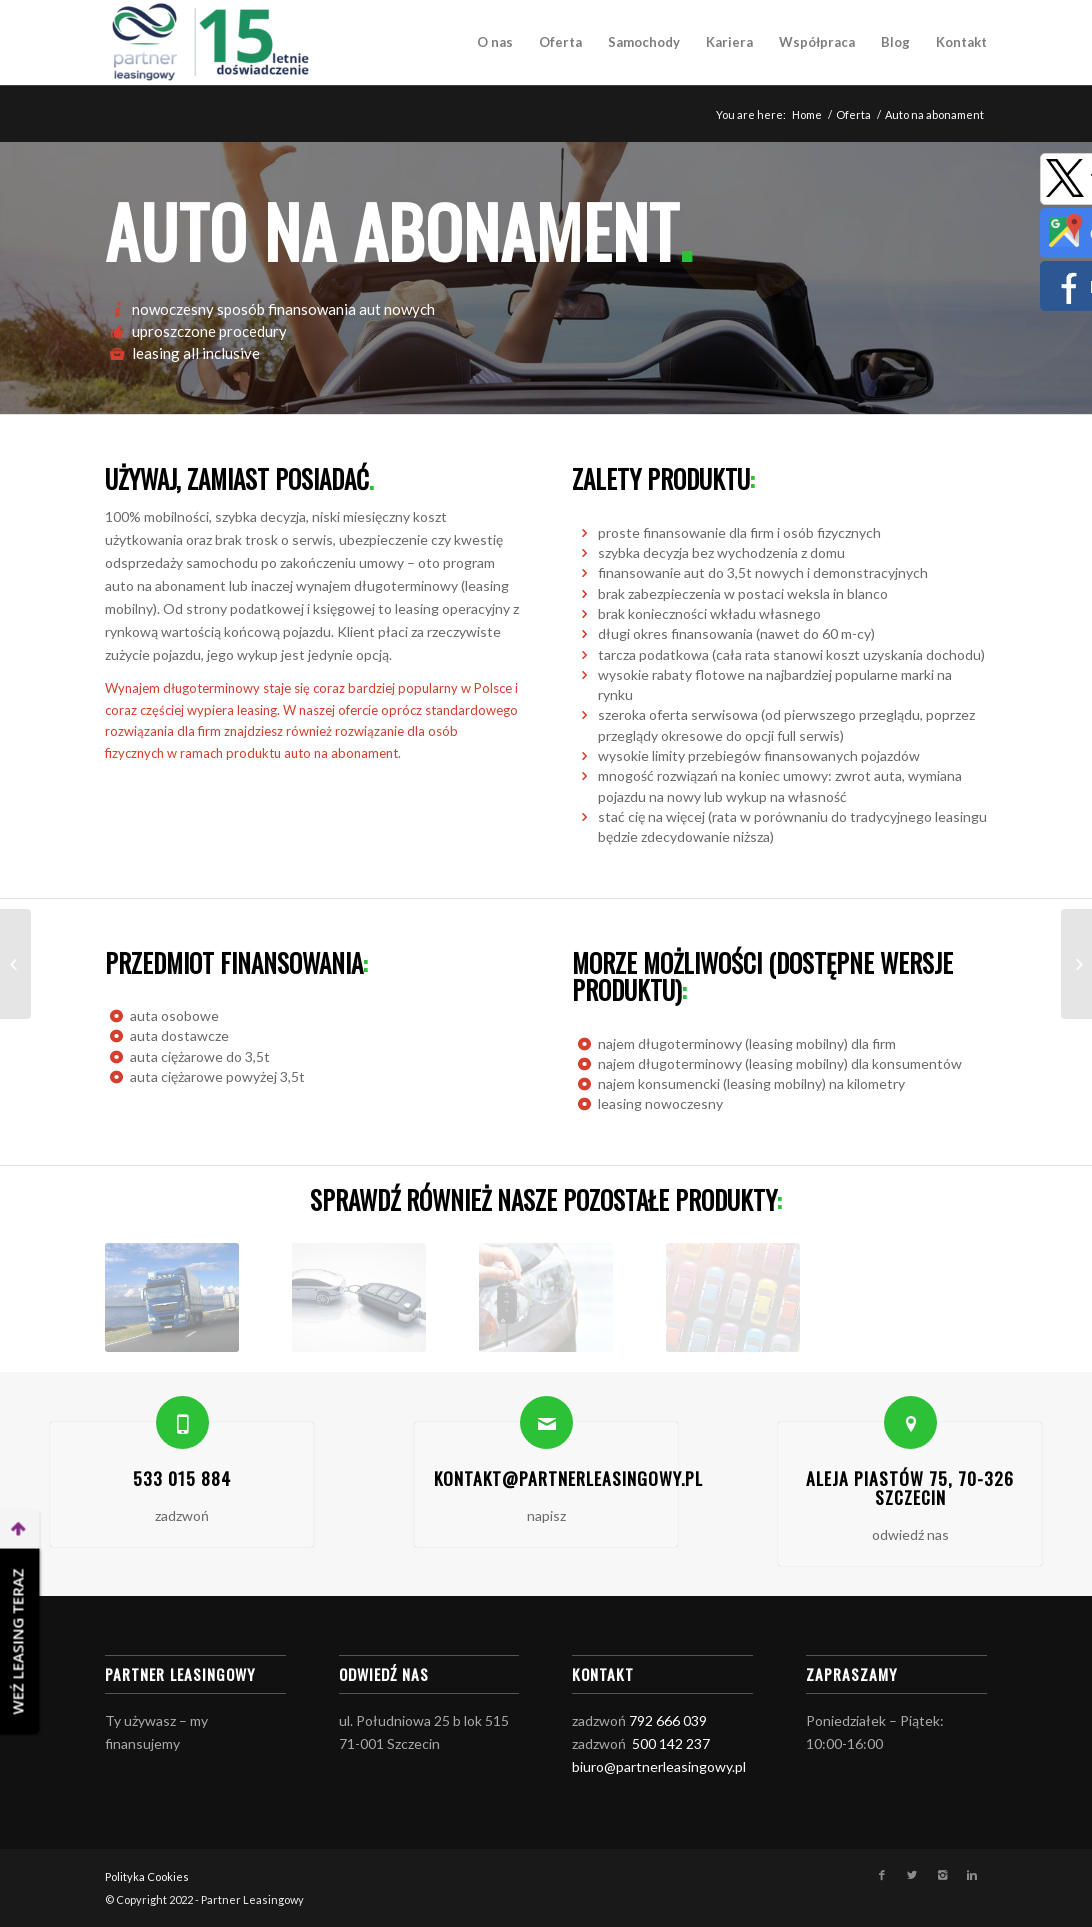 The image size is (1092, 1927). Describe the element at coordinates (668, 1720) in the screenshot. I see `792 666 039` at that location.